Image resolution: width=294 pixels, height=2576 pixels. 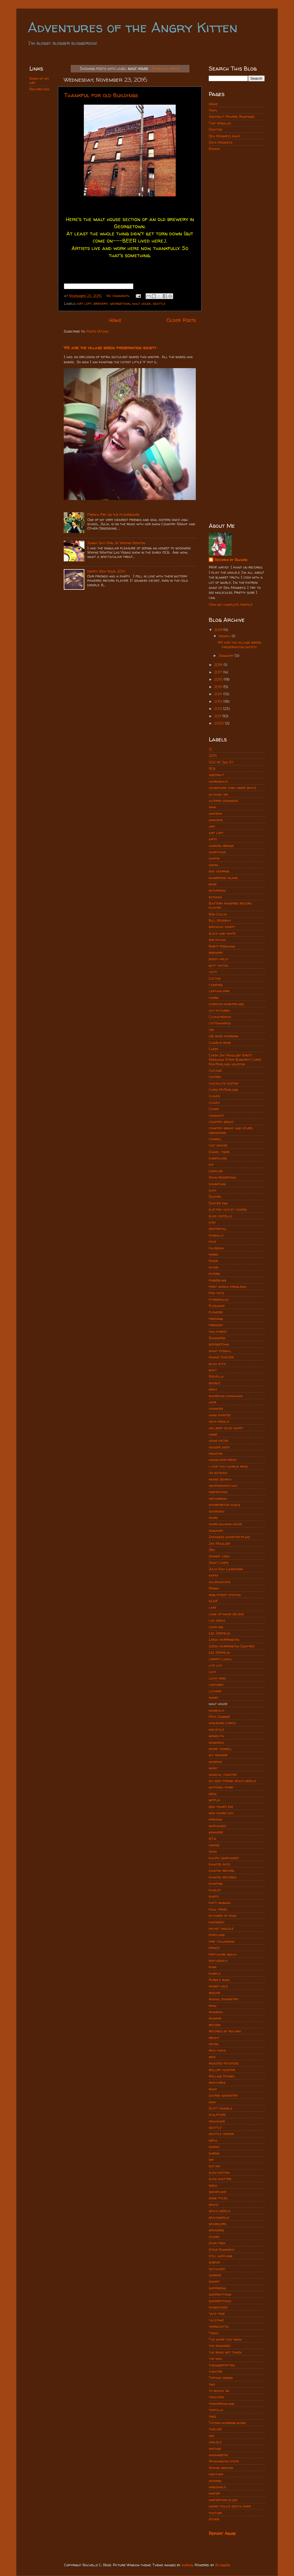 What do you see at coordinates (214, 2519) in the screenshot?
I see `zither` at bounding box center [214, 2519].